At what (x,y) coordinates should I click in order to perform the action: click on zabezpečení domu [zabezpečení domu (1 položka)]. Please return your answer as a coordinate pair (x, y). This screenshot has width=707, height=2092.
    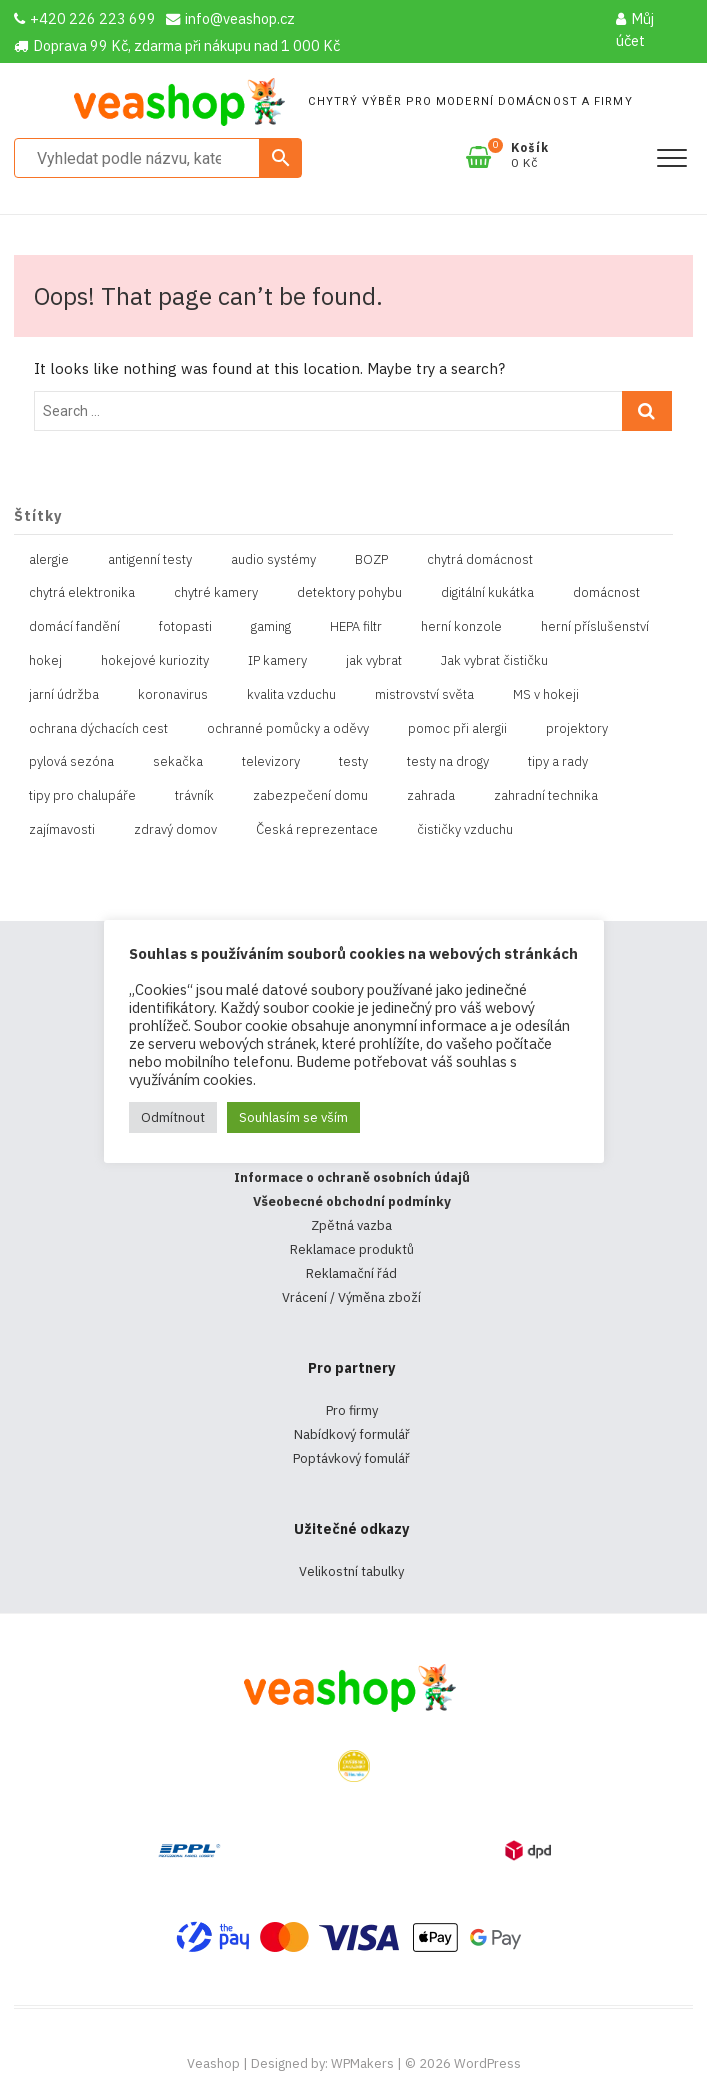
    Looking at the image, I should click on (310, 795).